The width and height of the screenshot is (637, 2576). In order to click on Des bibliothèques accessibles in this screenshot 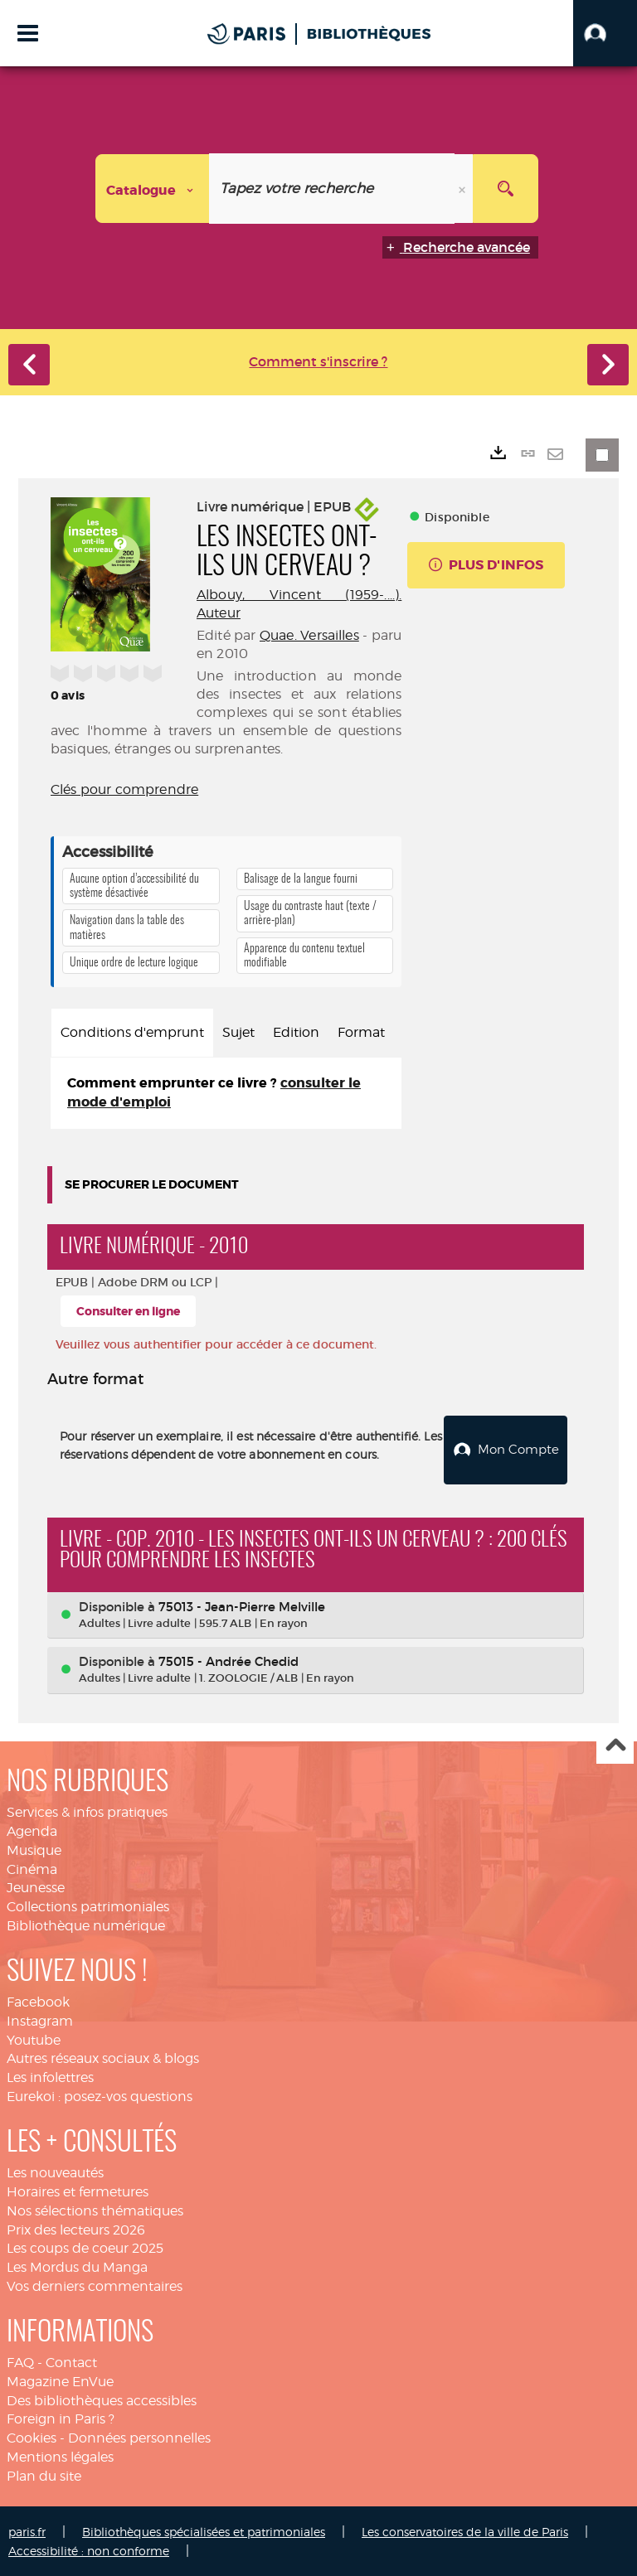, I will do `click(102, 2400)`.